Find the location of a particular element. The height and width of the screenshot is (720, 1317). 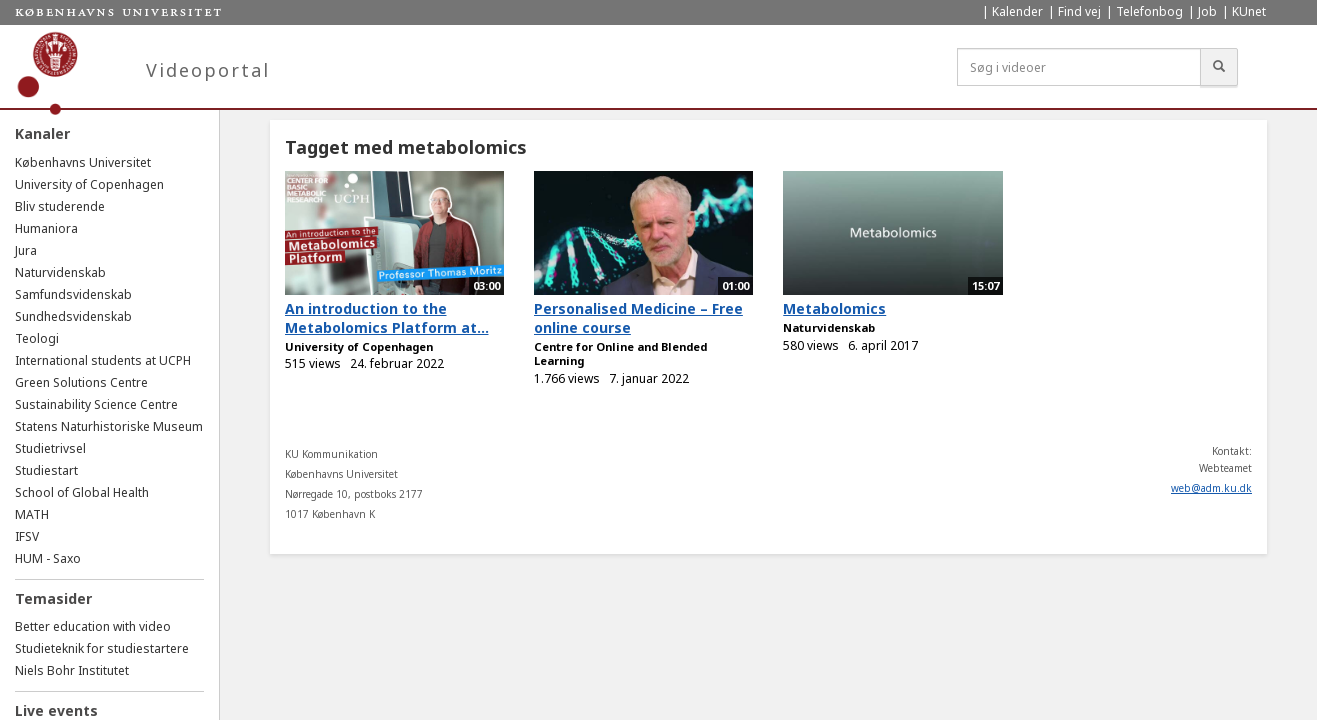

[Søg i videoer] is located at coordinates (1079, 67).